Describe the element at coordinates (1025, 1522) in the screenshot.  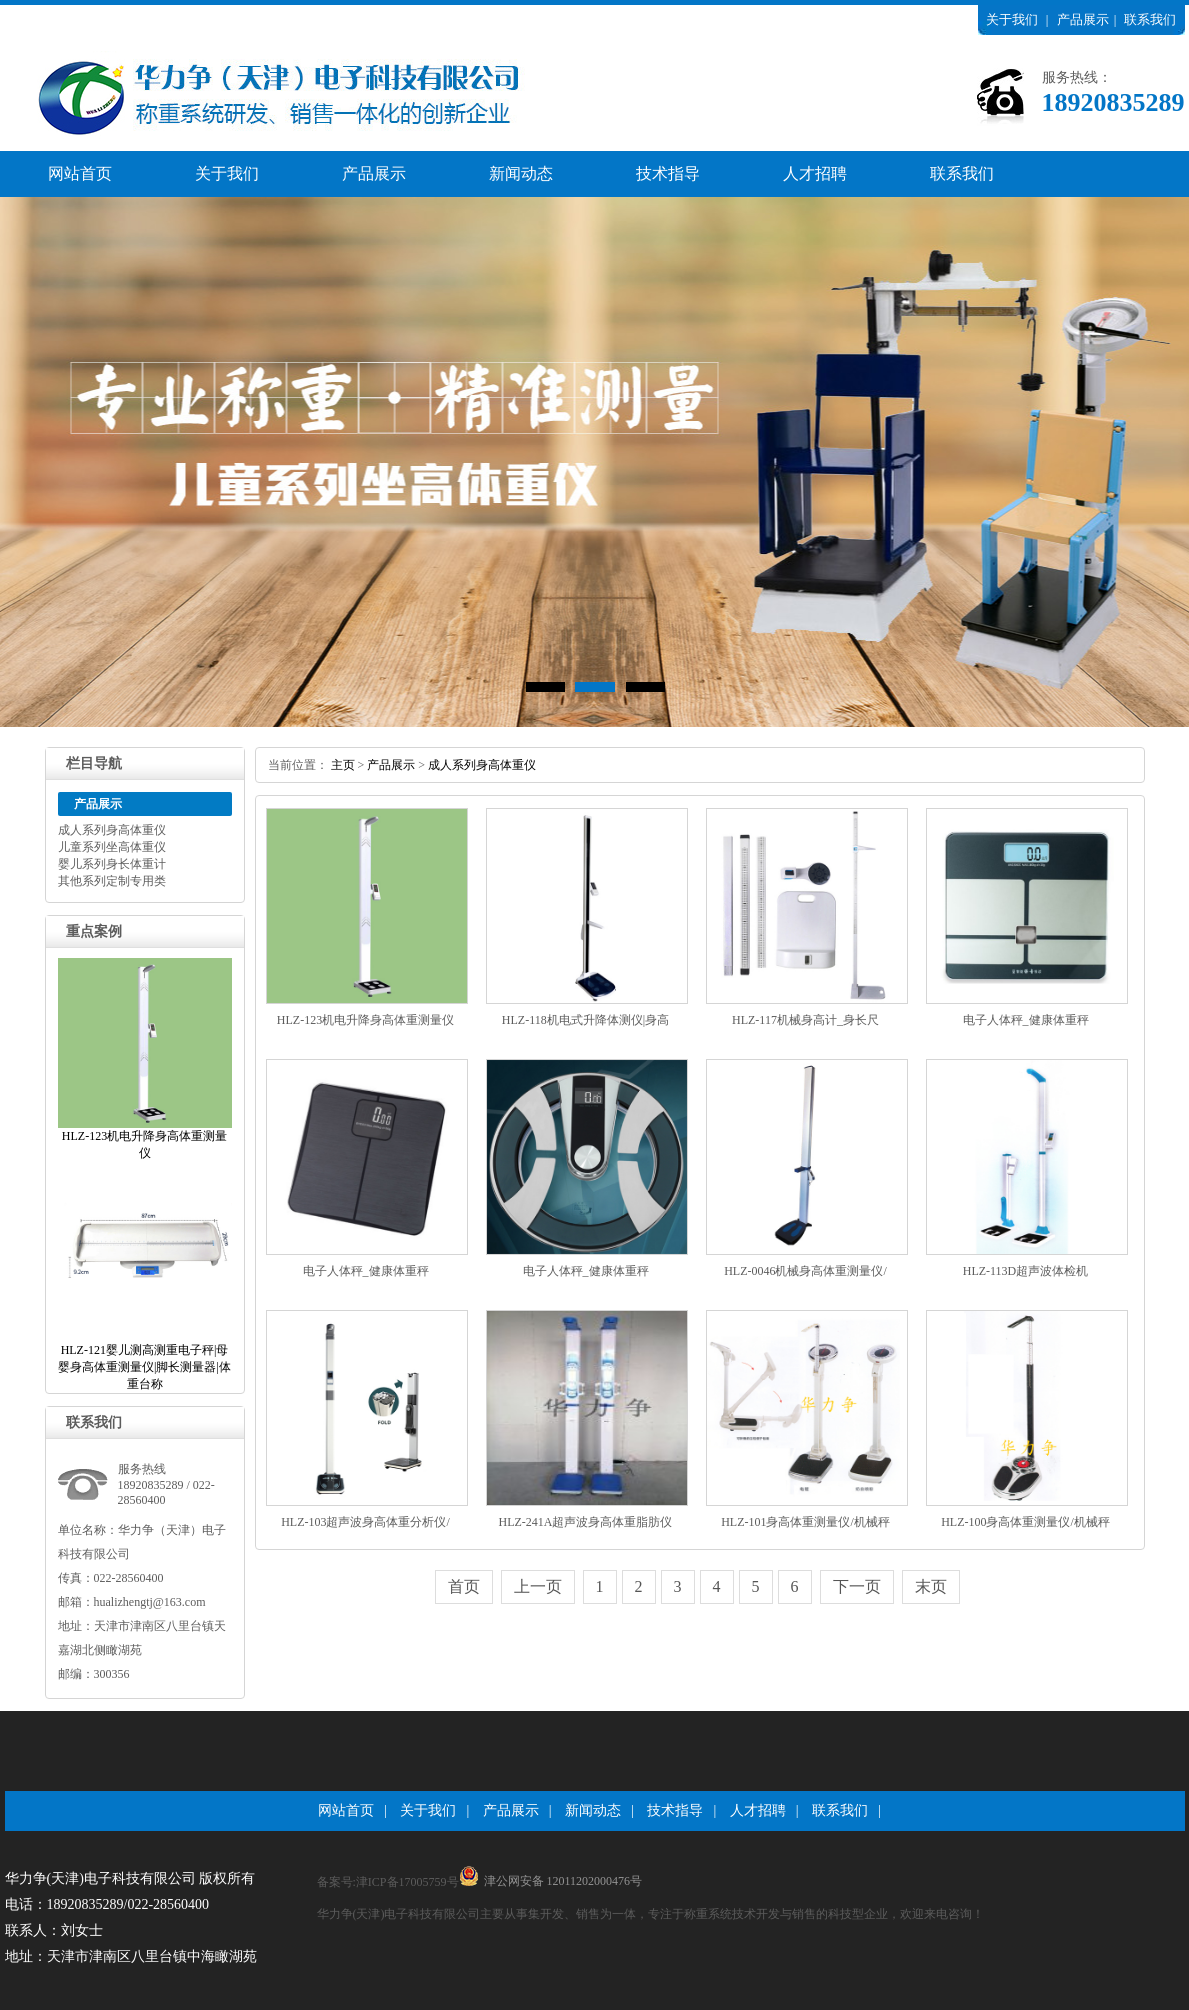
I see `HLZ-100身高体重测量仪/机械秤` at that location.